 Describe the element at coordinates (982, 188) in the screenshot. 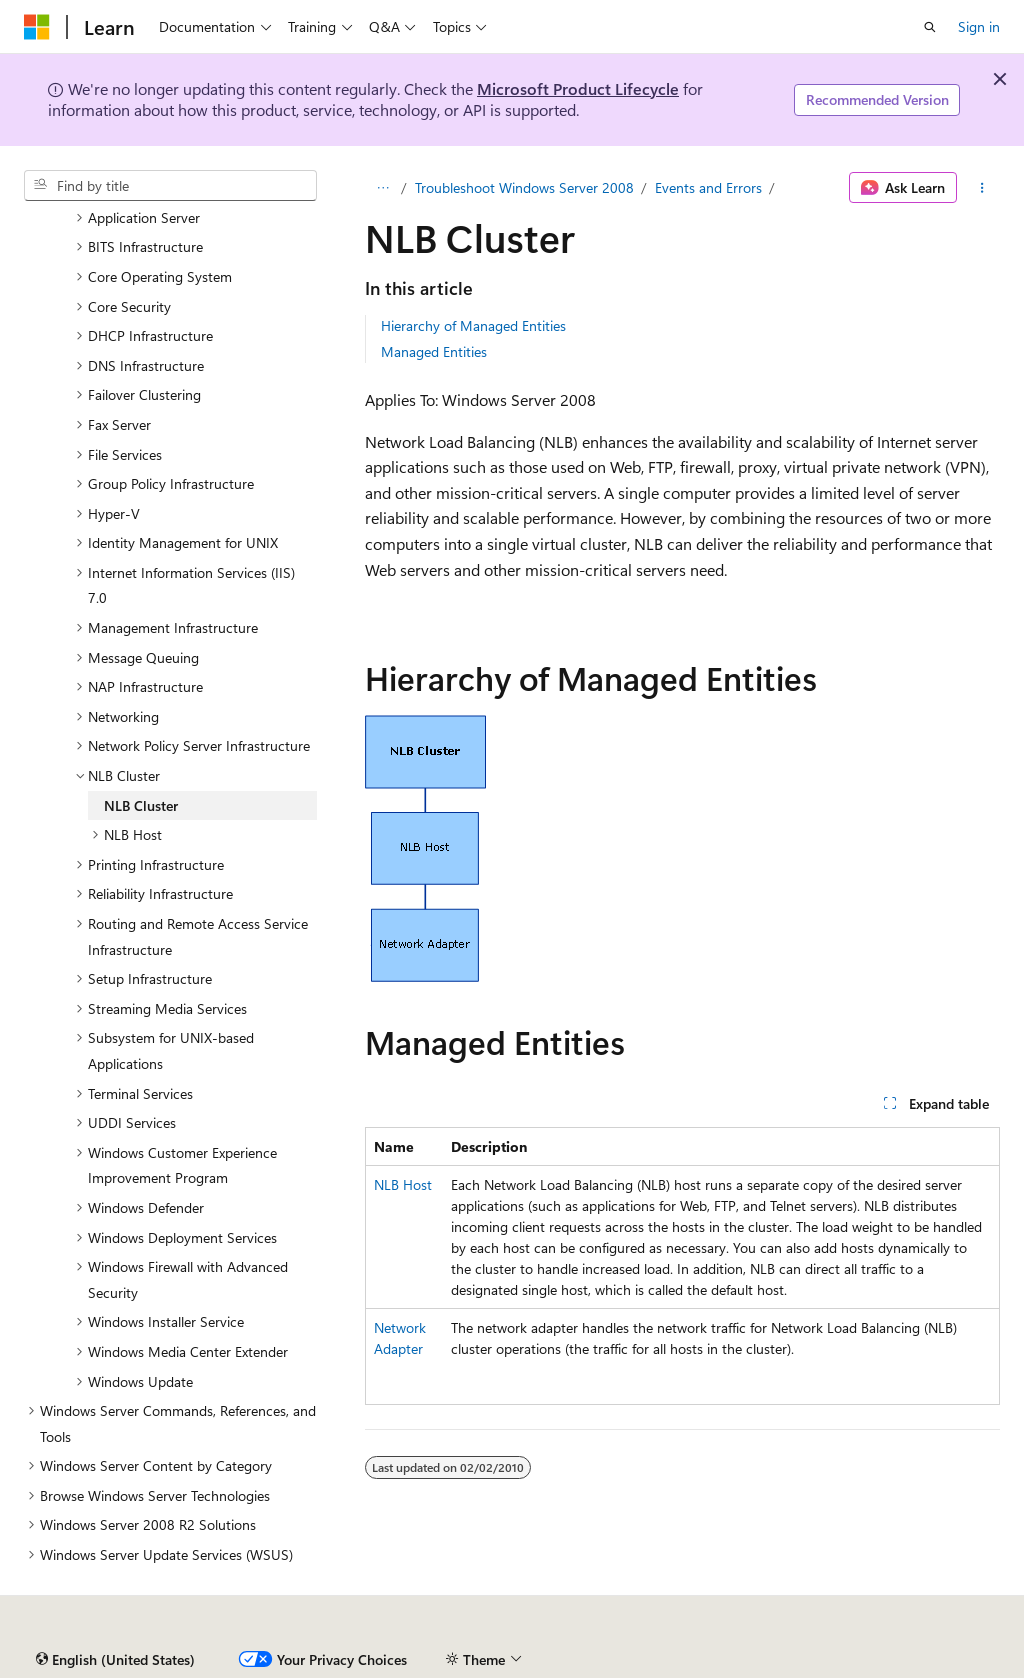

I see `[More actions]` at that location.